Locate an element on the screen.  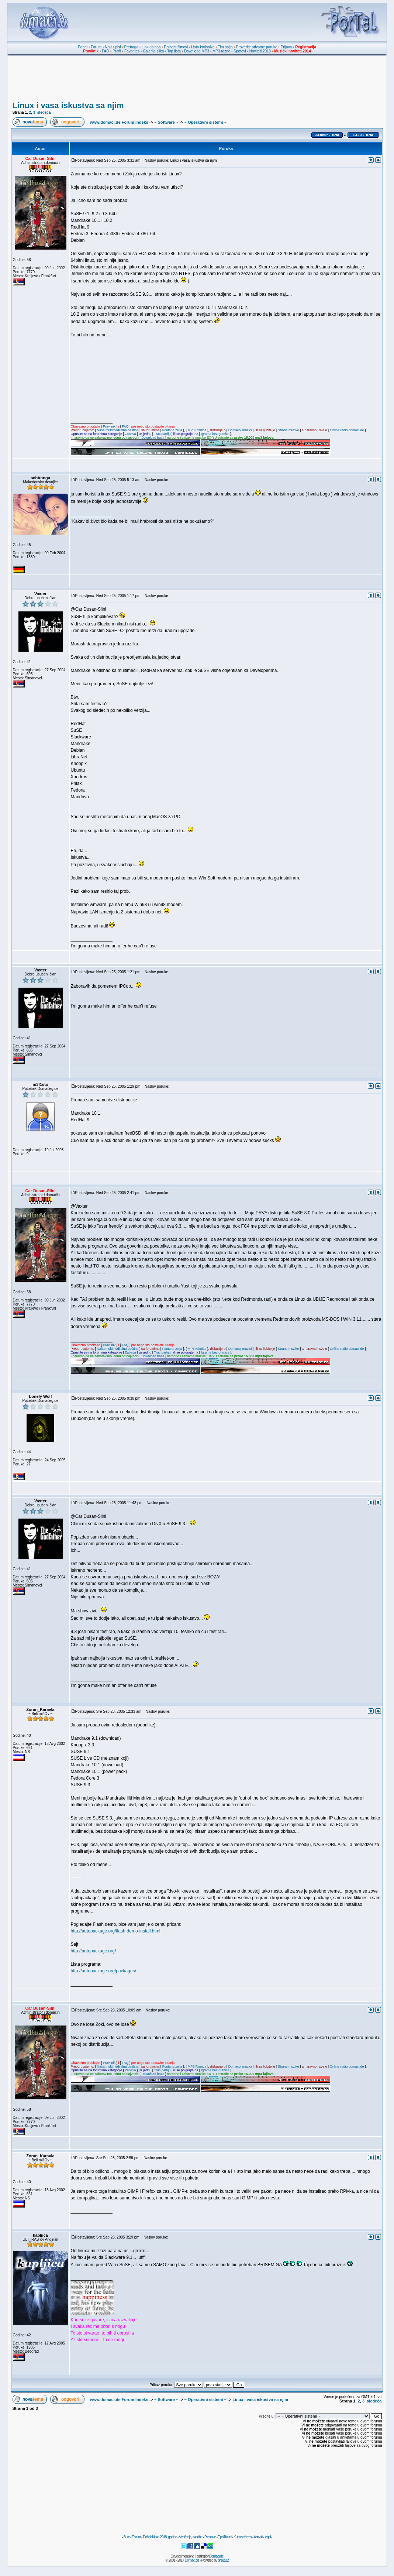
sledeća is located at coordinates (44, 112).